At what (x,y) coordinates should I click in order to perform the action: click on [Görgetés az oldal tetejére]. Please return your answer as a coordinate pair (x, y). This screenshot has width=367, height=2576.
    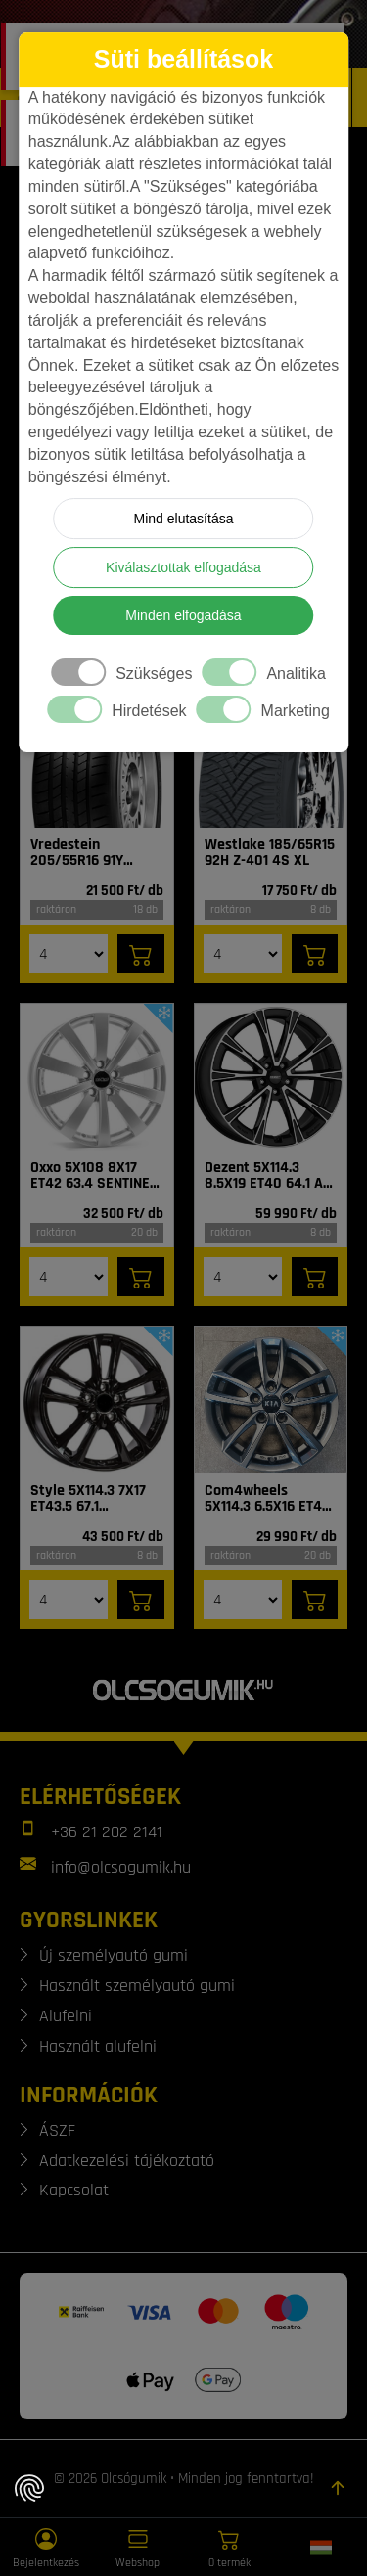
    Looking at the image, I should click on (337, 2488).